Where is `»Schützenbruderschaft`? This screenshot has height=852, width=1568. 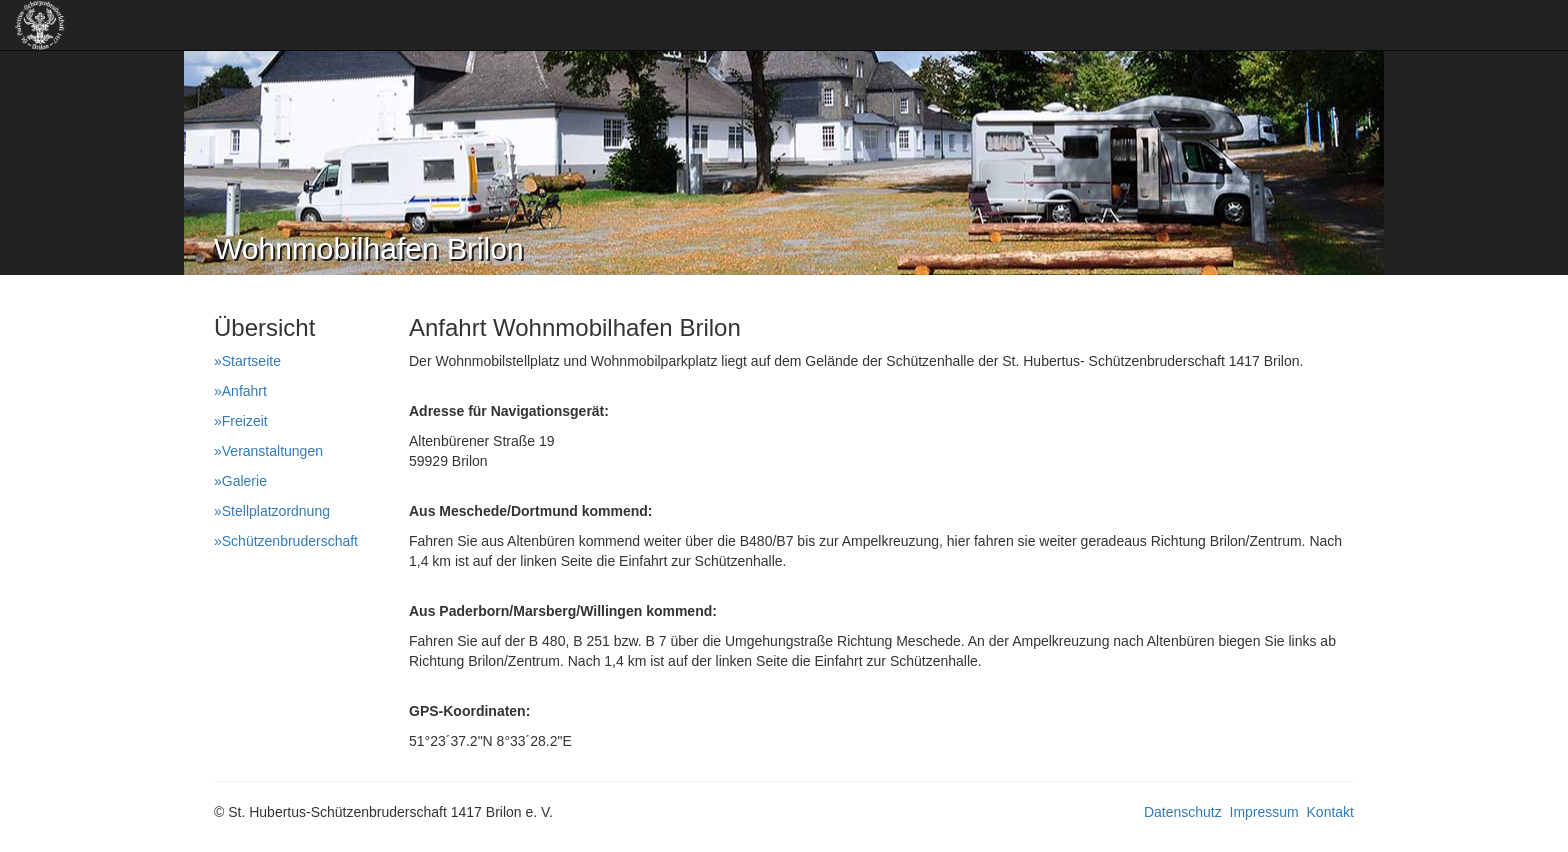
»Schützenbruderschaft is located at coordinates (286, 541).